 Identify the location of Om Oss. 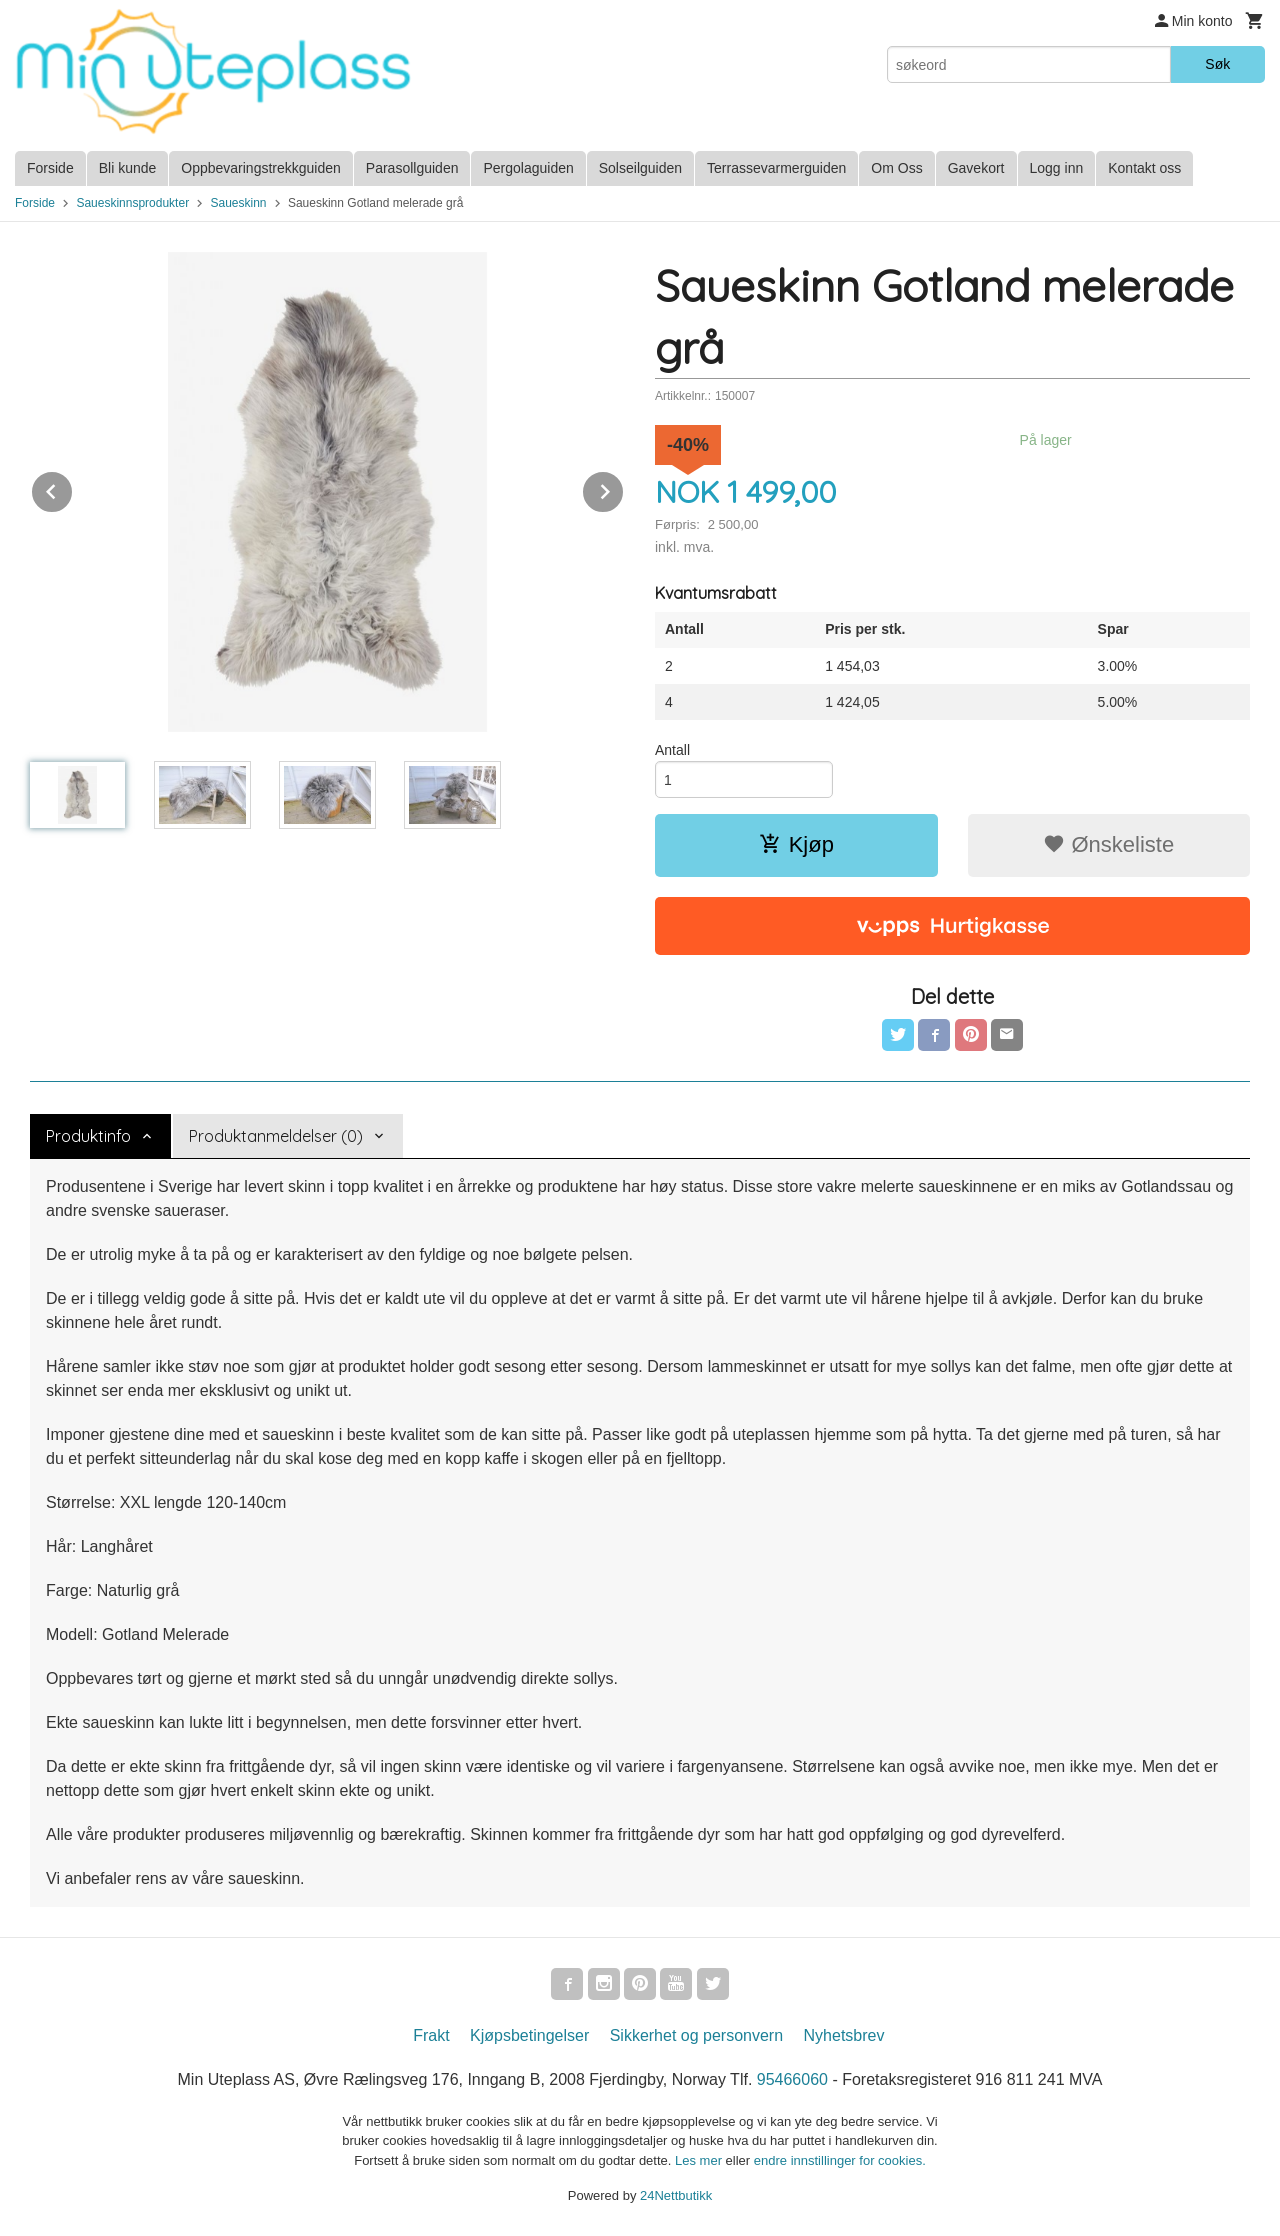
(896, 168).